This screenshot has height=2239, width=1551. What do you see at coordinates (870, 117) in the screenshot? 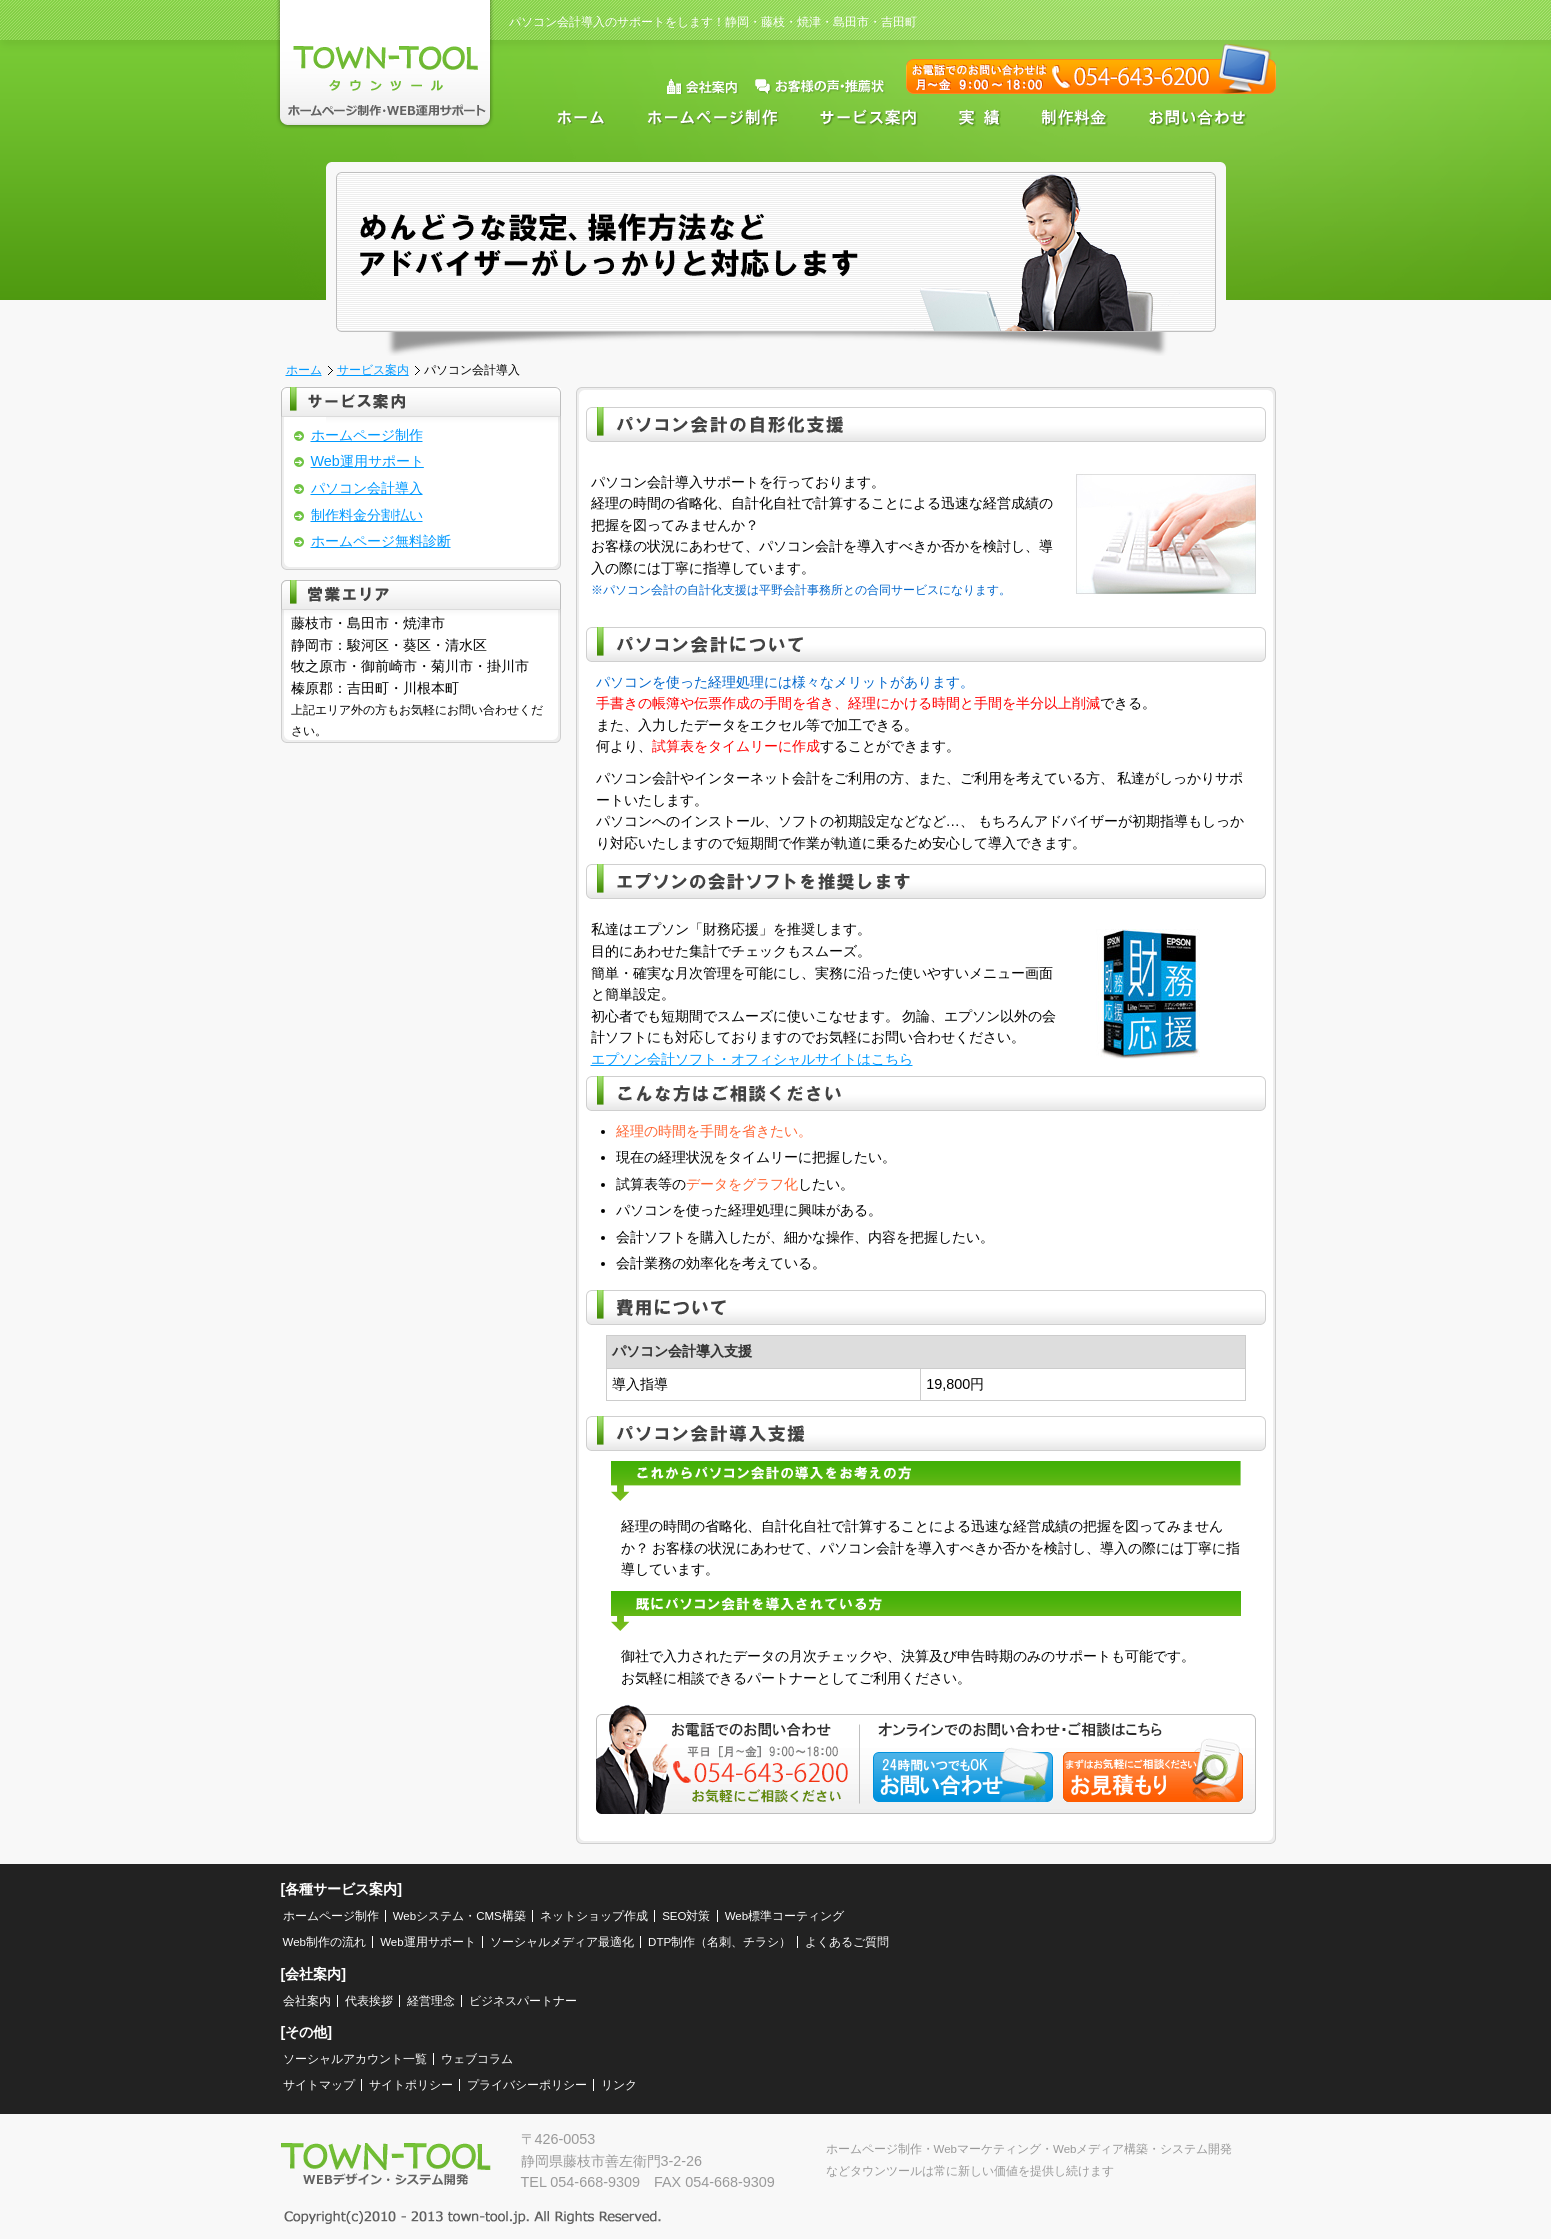
I see `サービス案内` at bounding box center [870, 117].